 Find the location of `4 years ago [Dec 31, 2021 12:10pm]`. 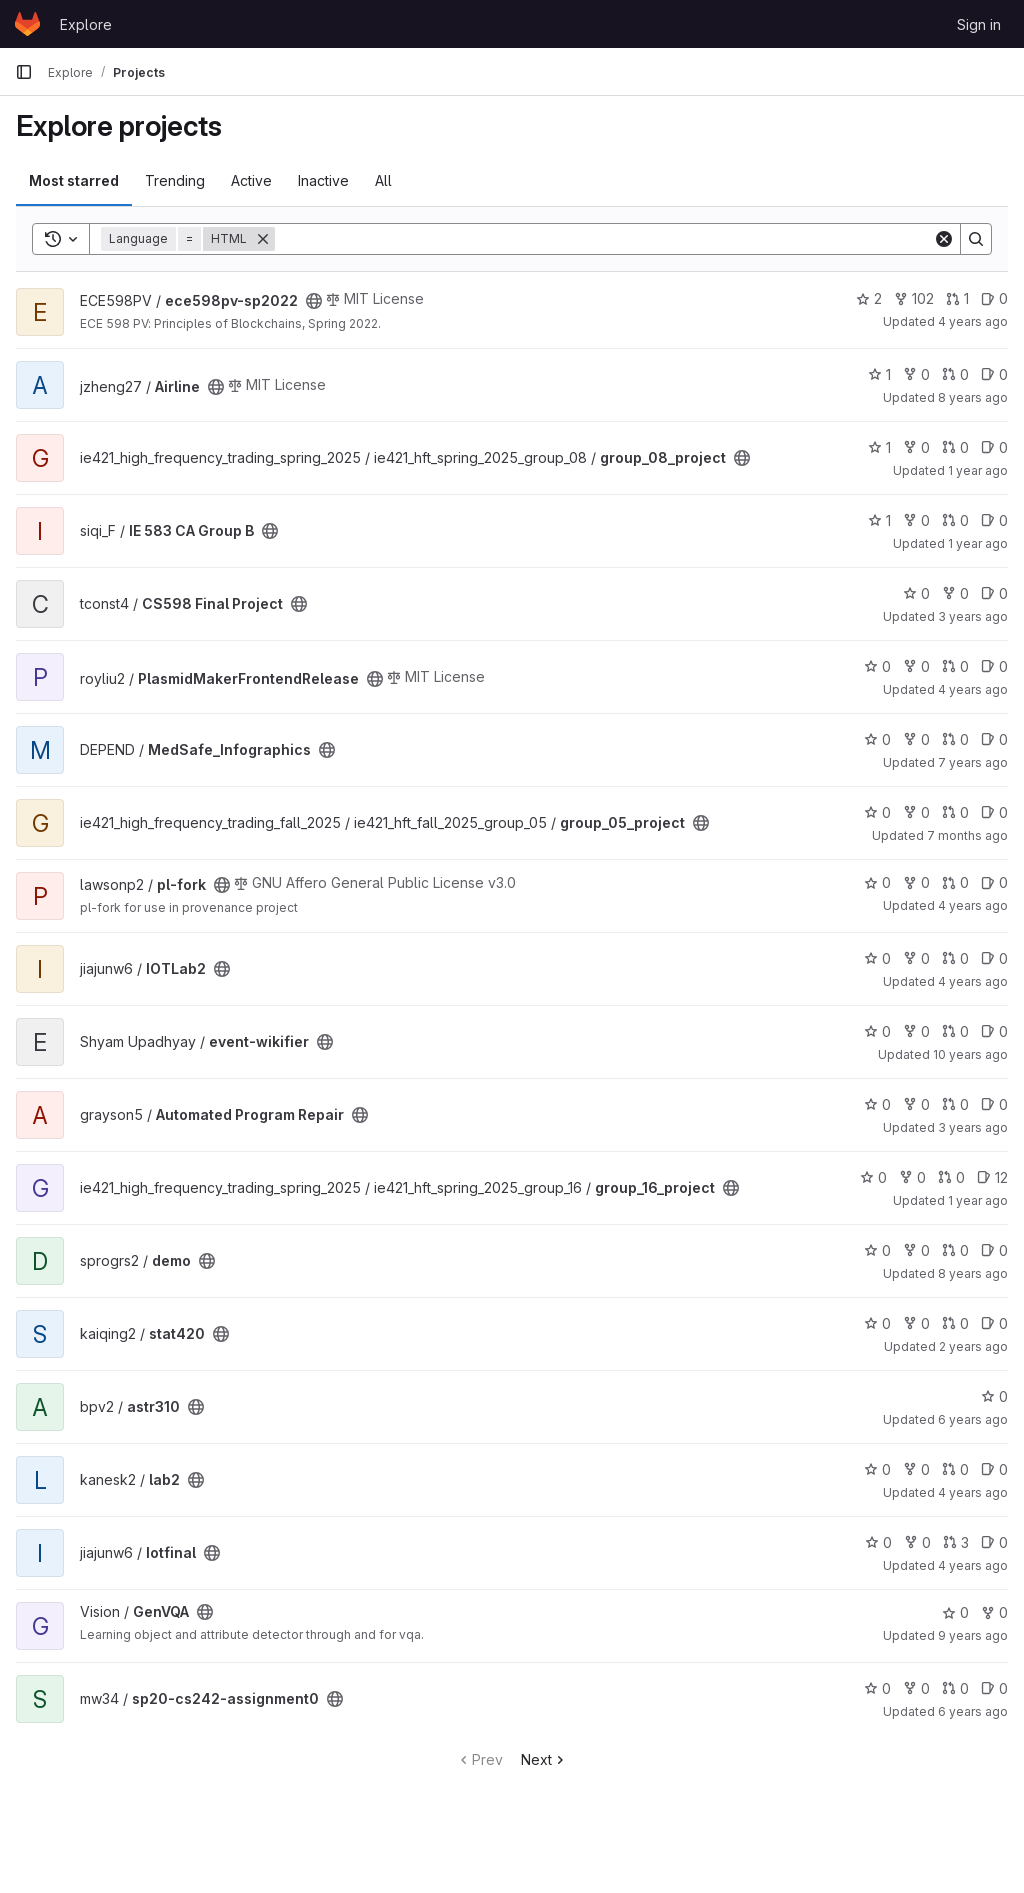

4 years ago [Dec 31, 2021 12:10pm] is located at coordinates (973, 689).